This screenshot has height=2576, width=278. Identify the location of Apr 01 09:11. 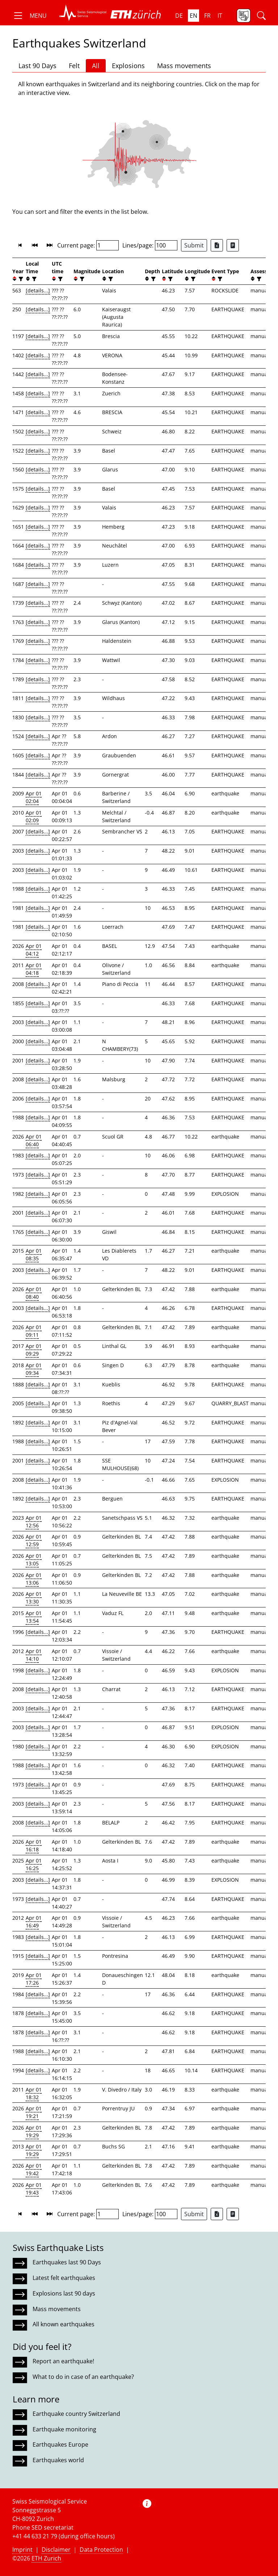
(34, 1331).